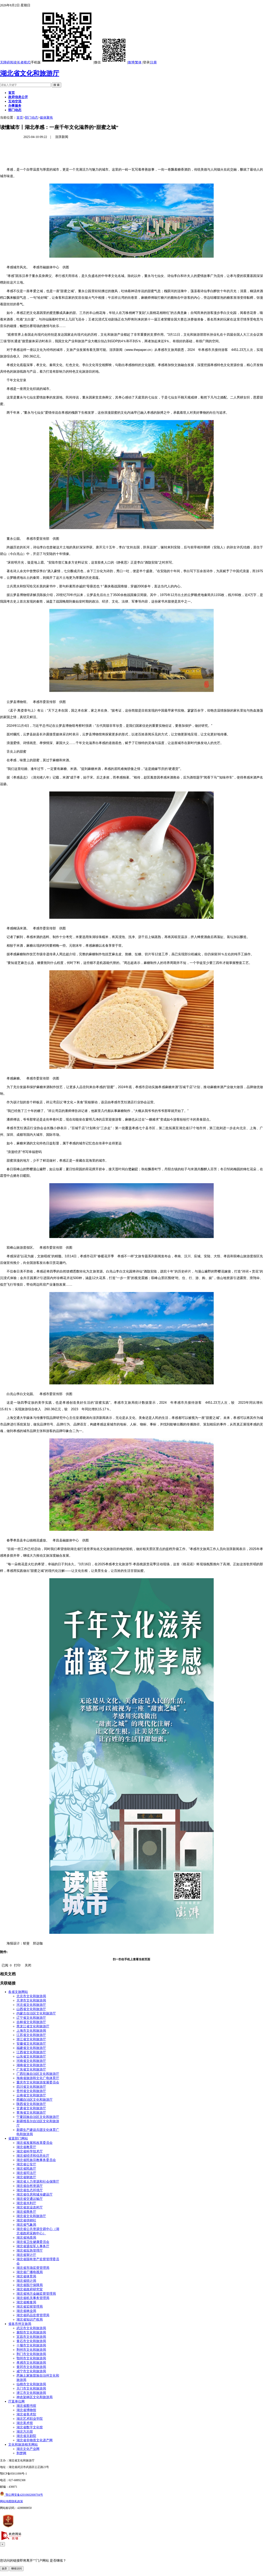 The height and width of the screenshot is (2576, 263). I want to click on 长者模式, so click(23, 62).